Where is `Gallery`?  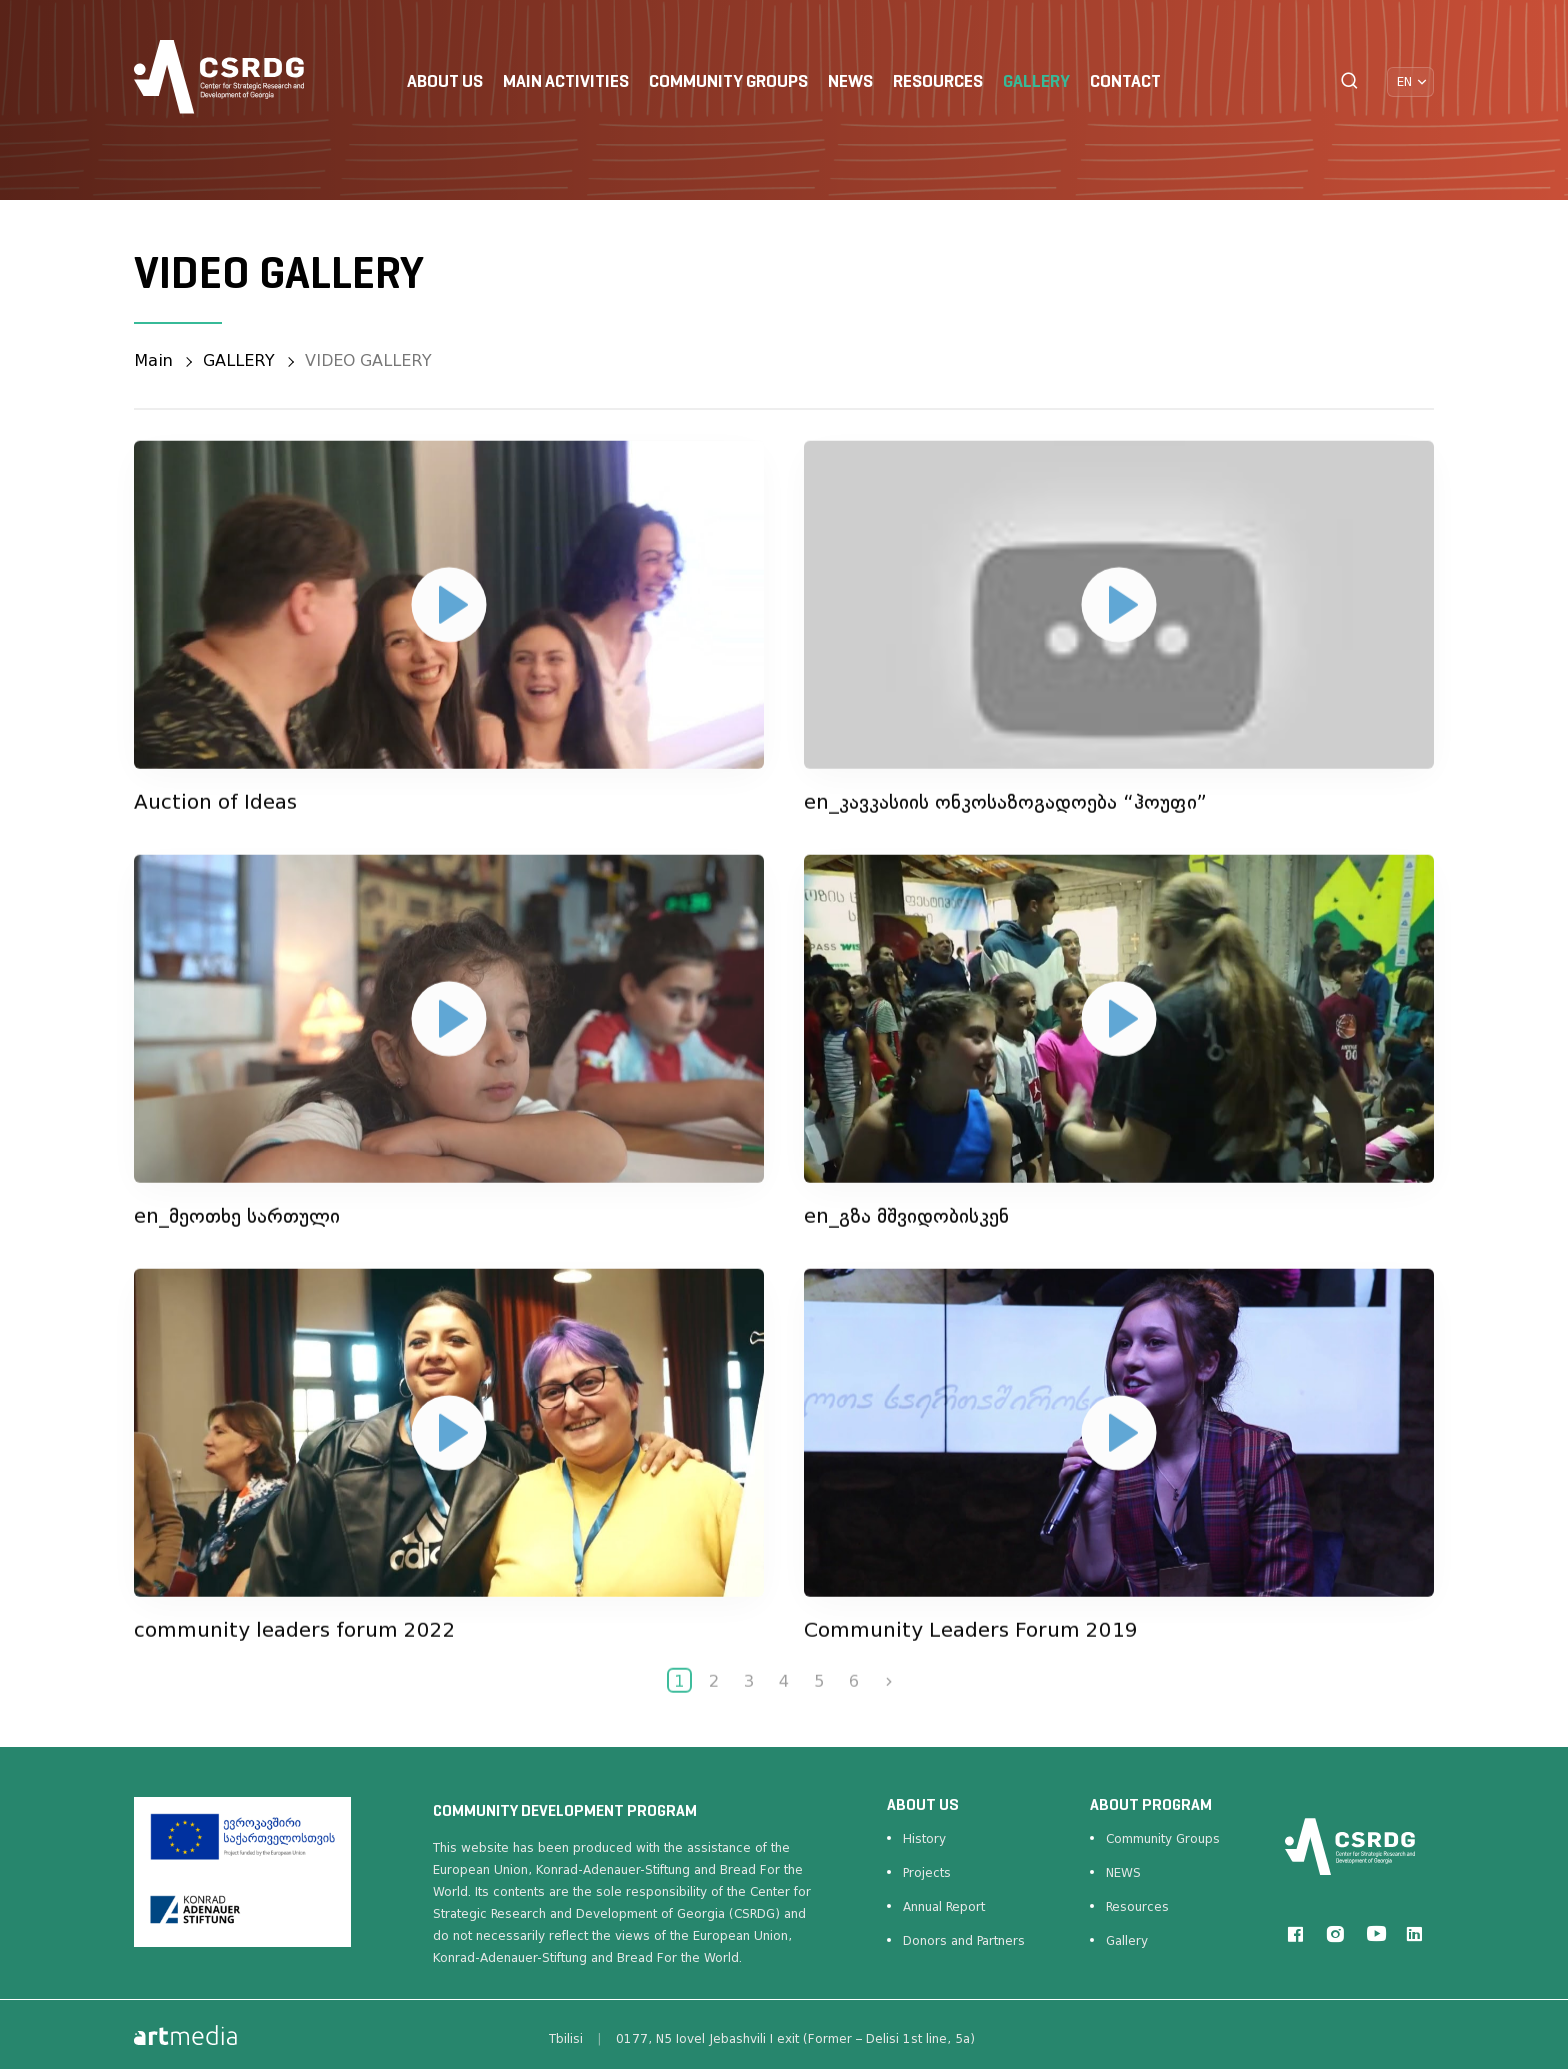 Gallery is located at coordinates (1127, 1941).